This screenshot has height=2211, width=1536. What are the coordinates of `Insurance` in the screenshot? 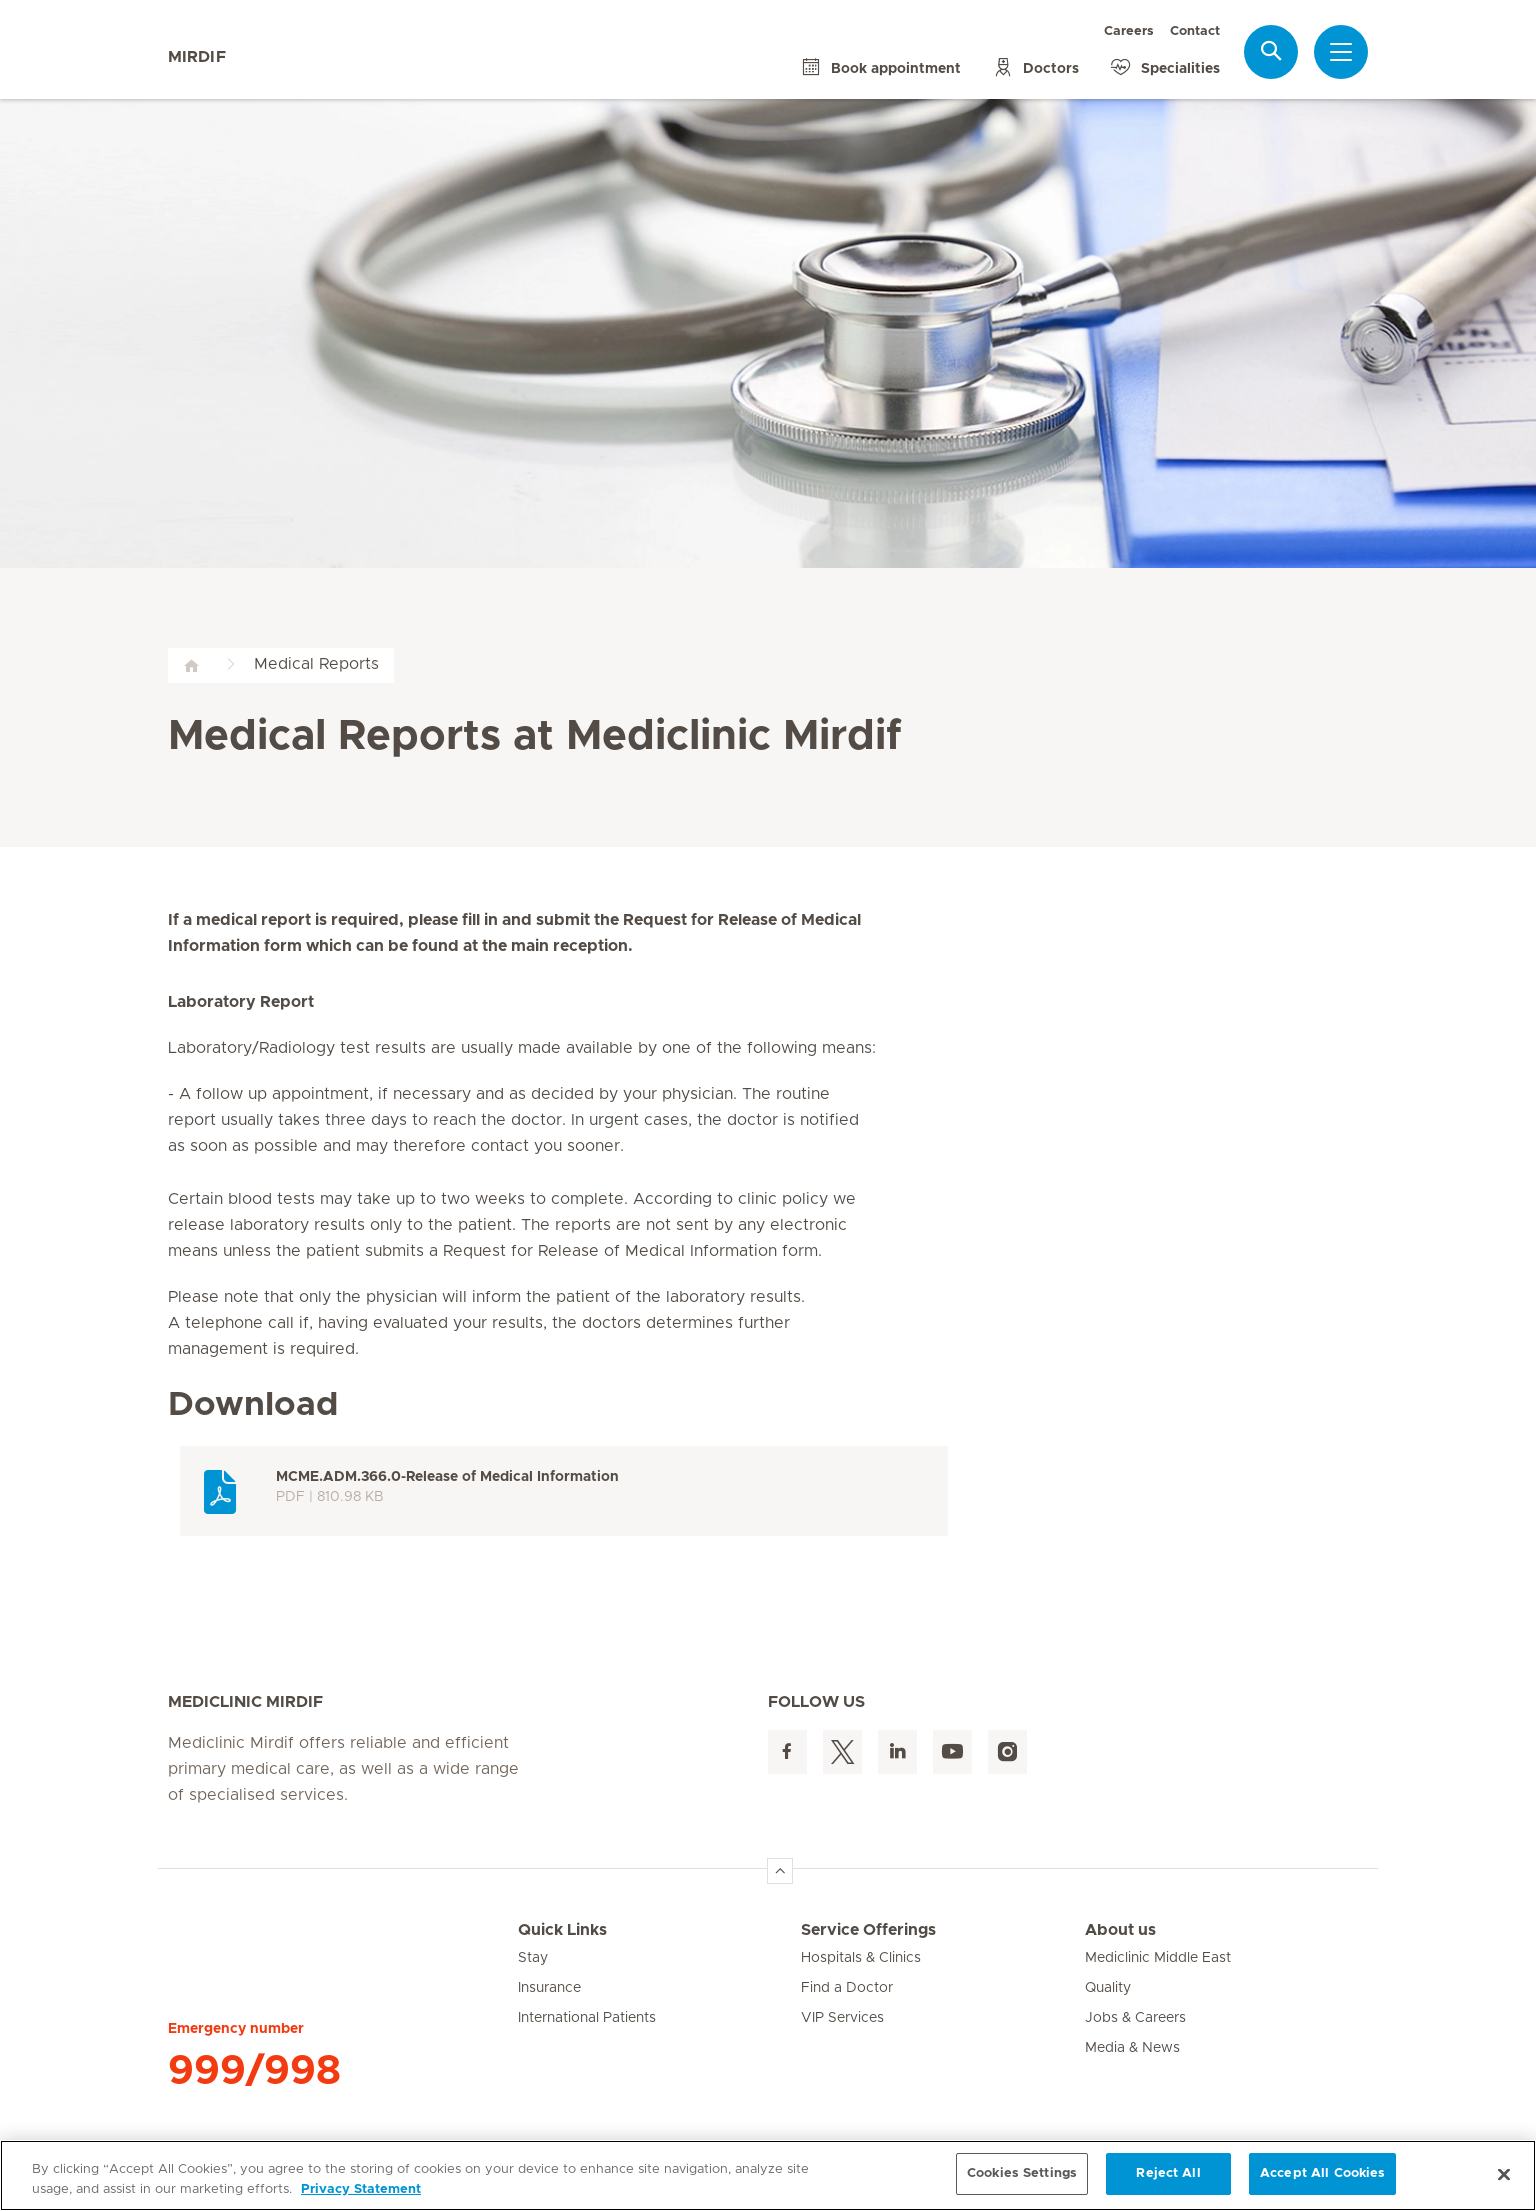 It's located at (549, 1988).